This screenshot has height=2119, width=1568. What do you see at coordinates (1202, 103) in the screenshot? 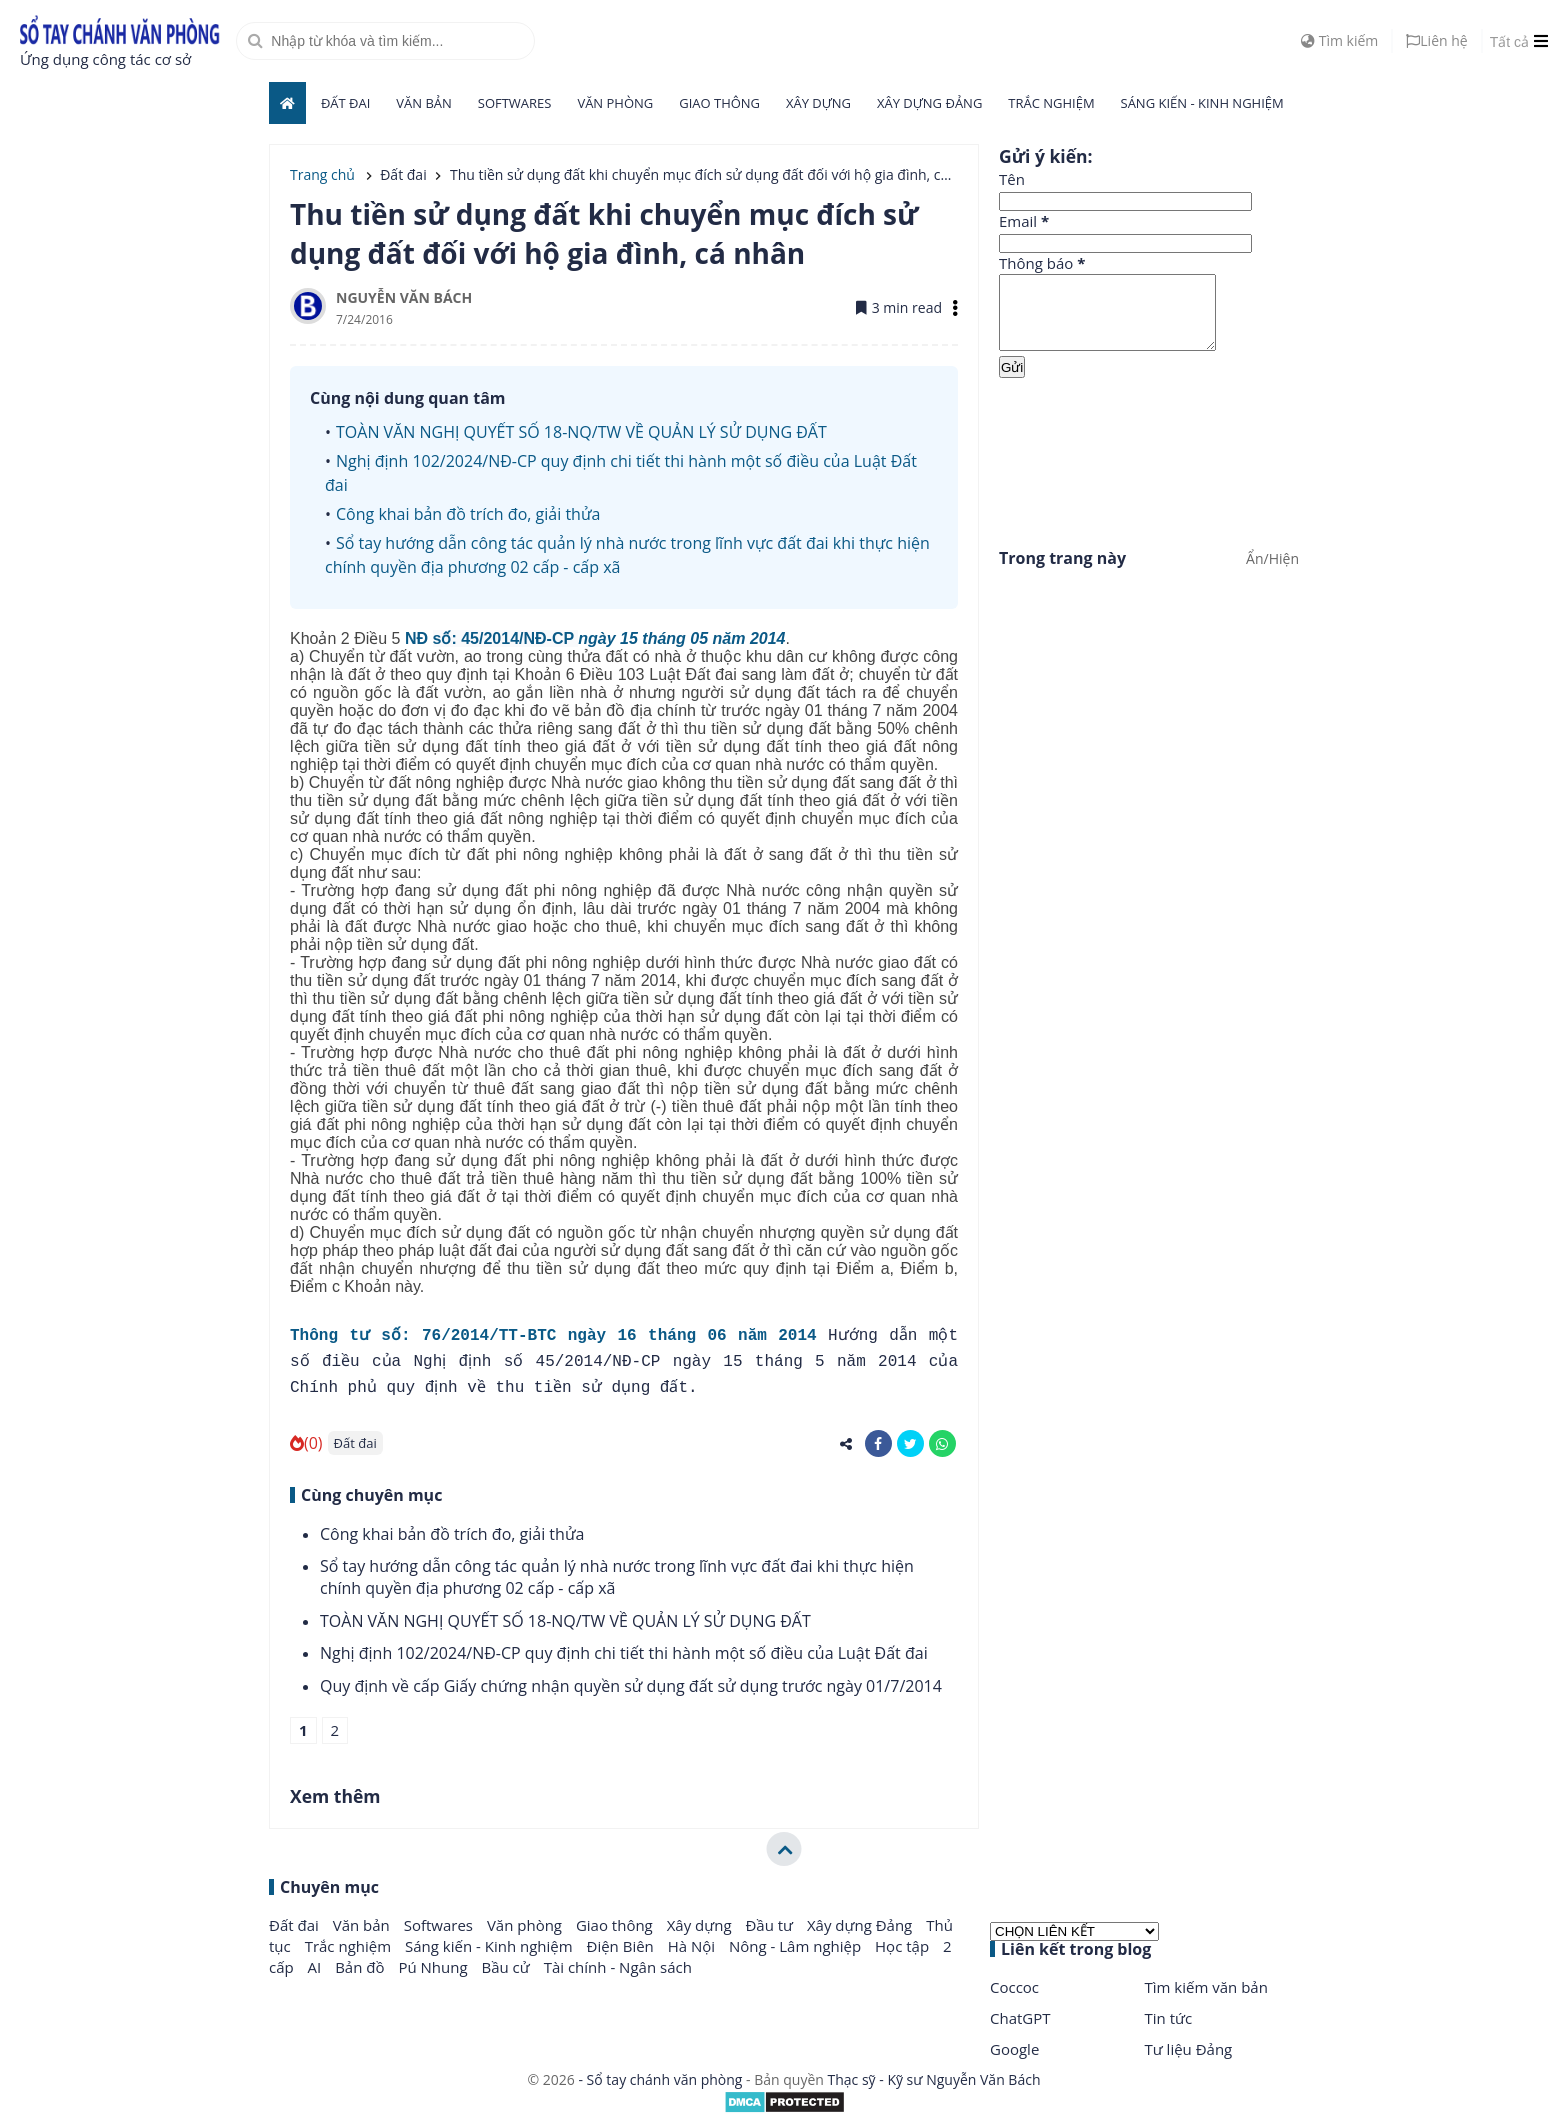
I see `Sáng kiến - Kinh nghiệm` at bounding box center [1202, 103].